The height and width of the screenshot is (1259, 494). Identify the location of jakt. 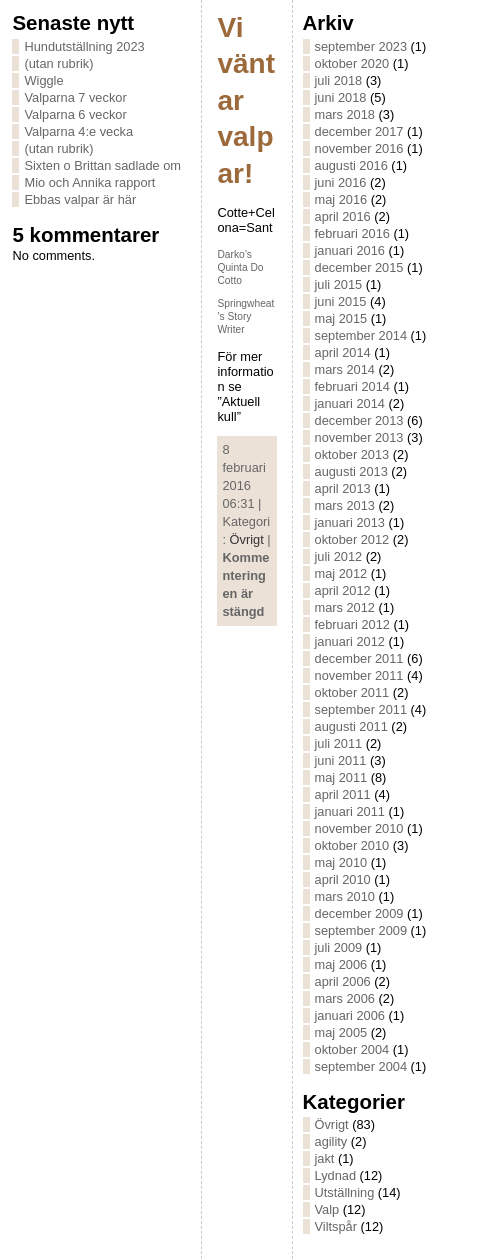
(325, 1158).